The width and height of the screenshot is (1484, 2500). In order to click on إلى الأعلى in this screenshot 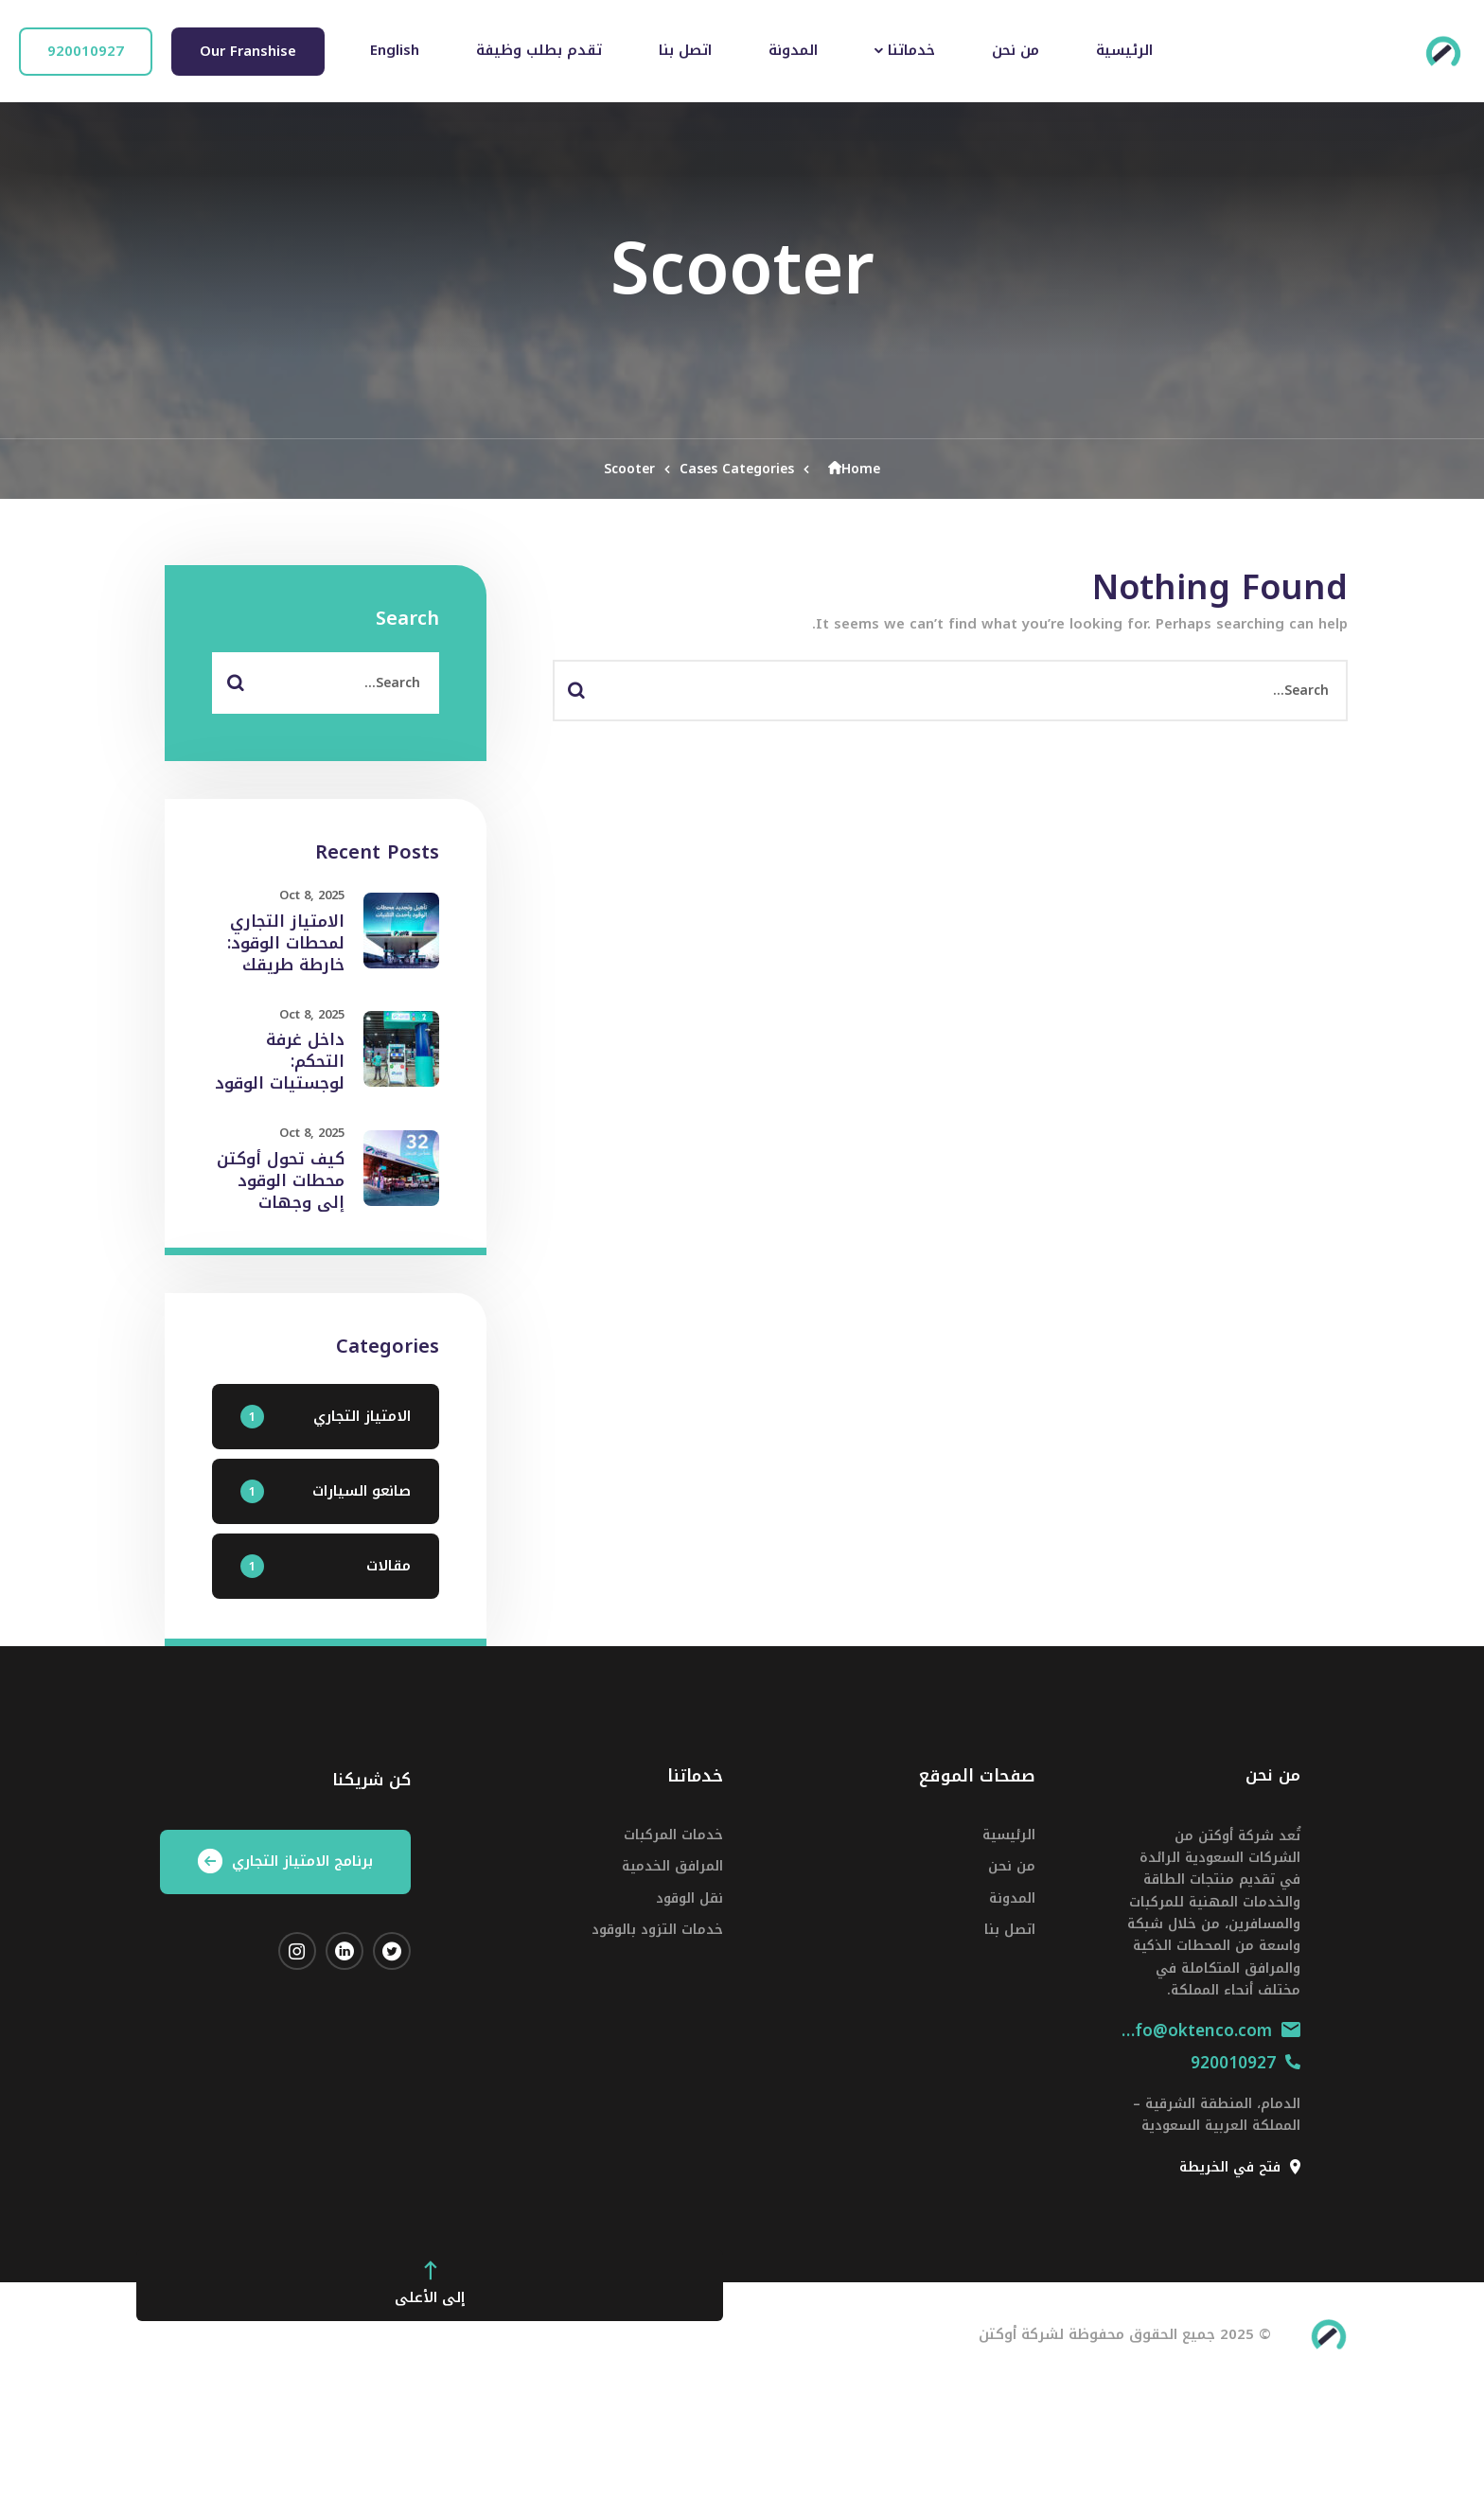, I will do `click(430, 2285)`.